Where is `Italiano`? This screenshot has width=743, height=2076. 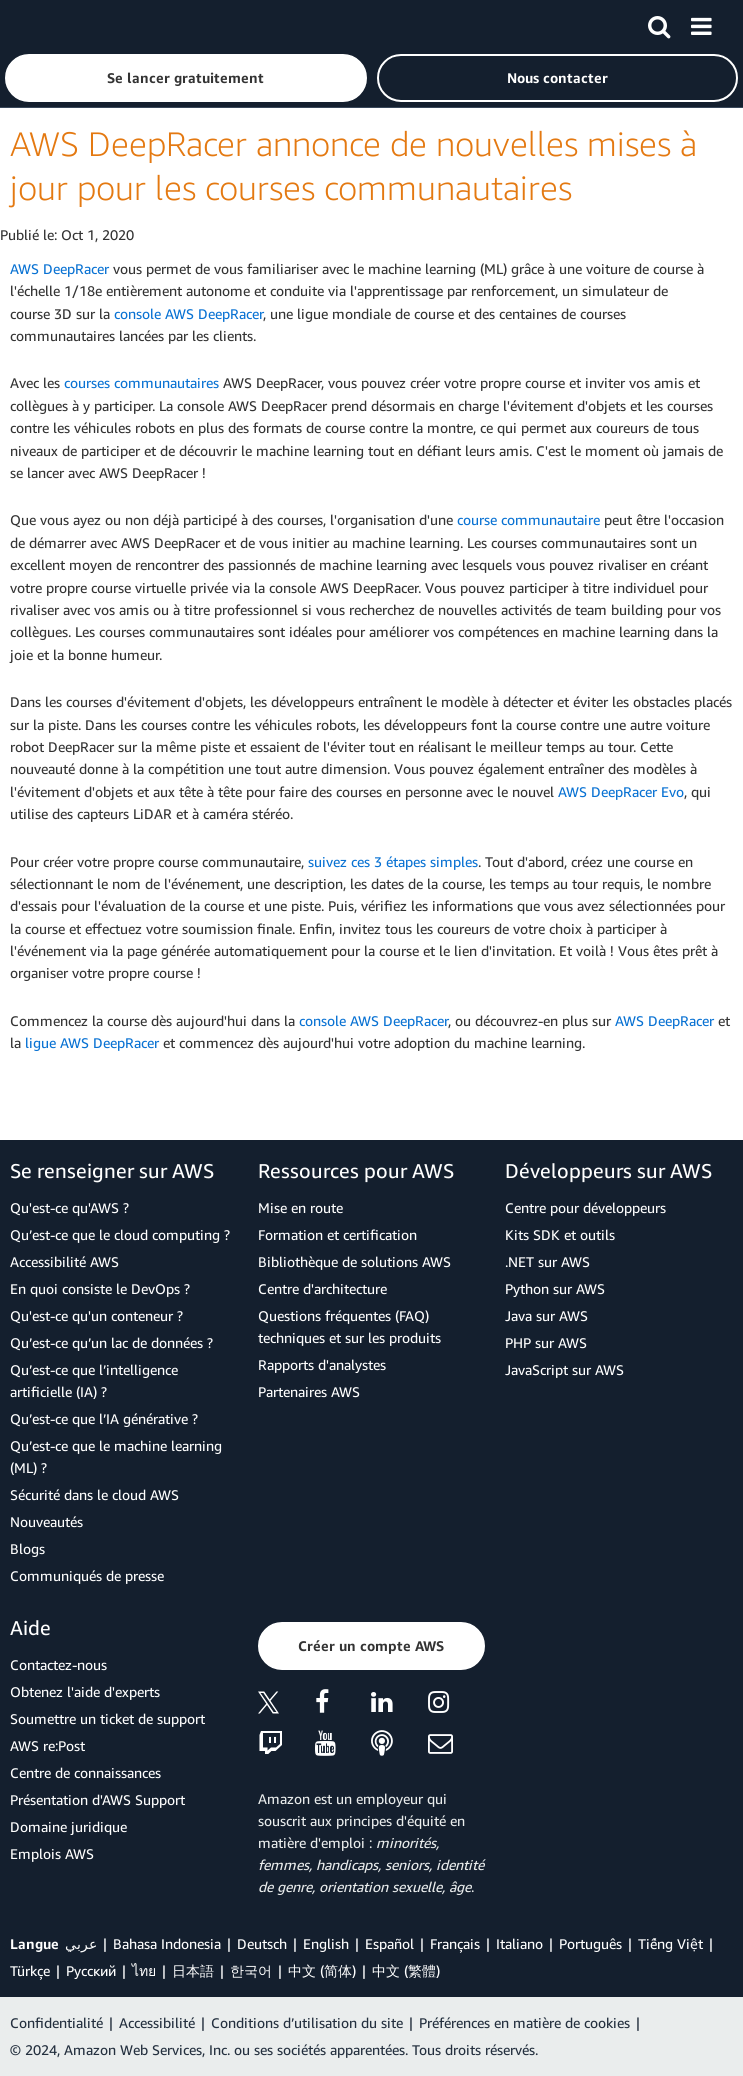
Italiano is located at coordinates (519, 1943).